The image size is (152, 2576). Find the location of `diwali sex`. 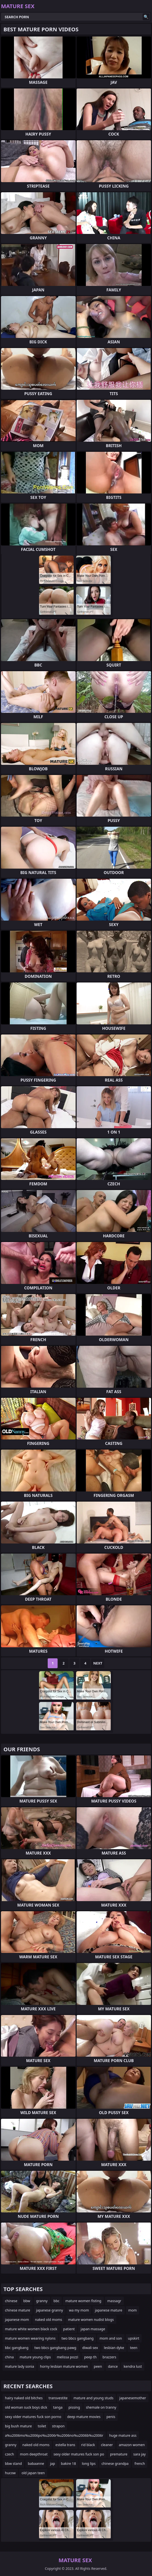

diwali sex is located at coordinates (90, 2347).